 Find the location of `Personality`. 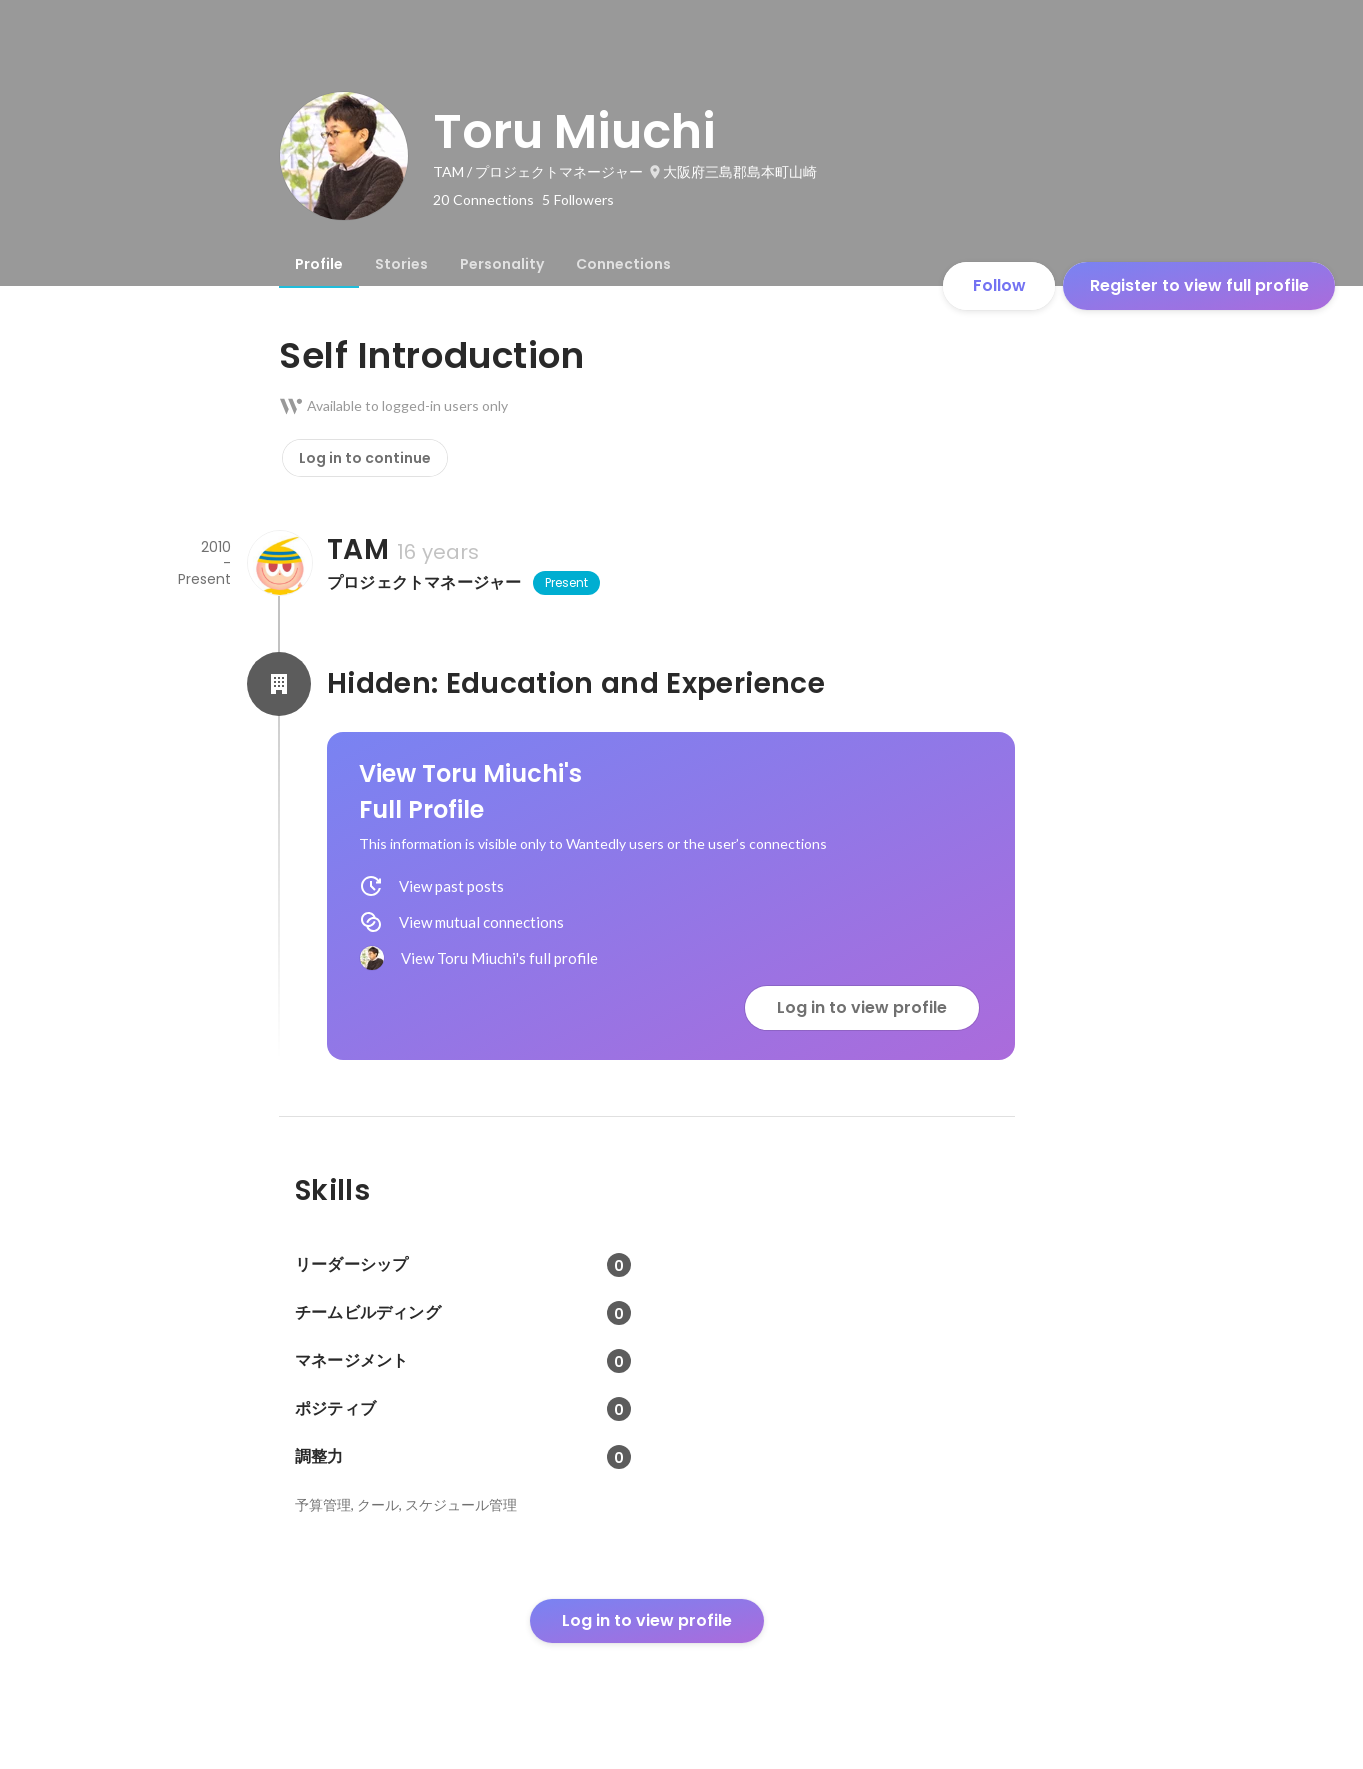

Personality is located at coordinates (502, 264).